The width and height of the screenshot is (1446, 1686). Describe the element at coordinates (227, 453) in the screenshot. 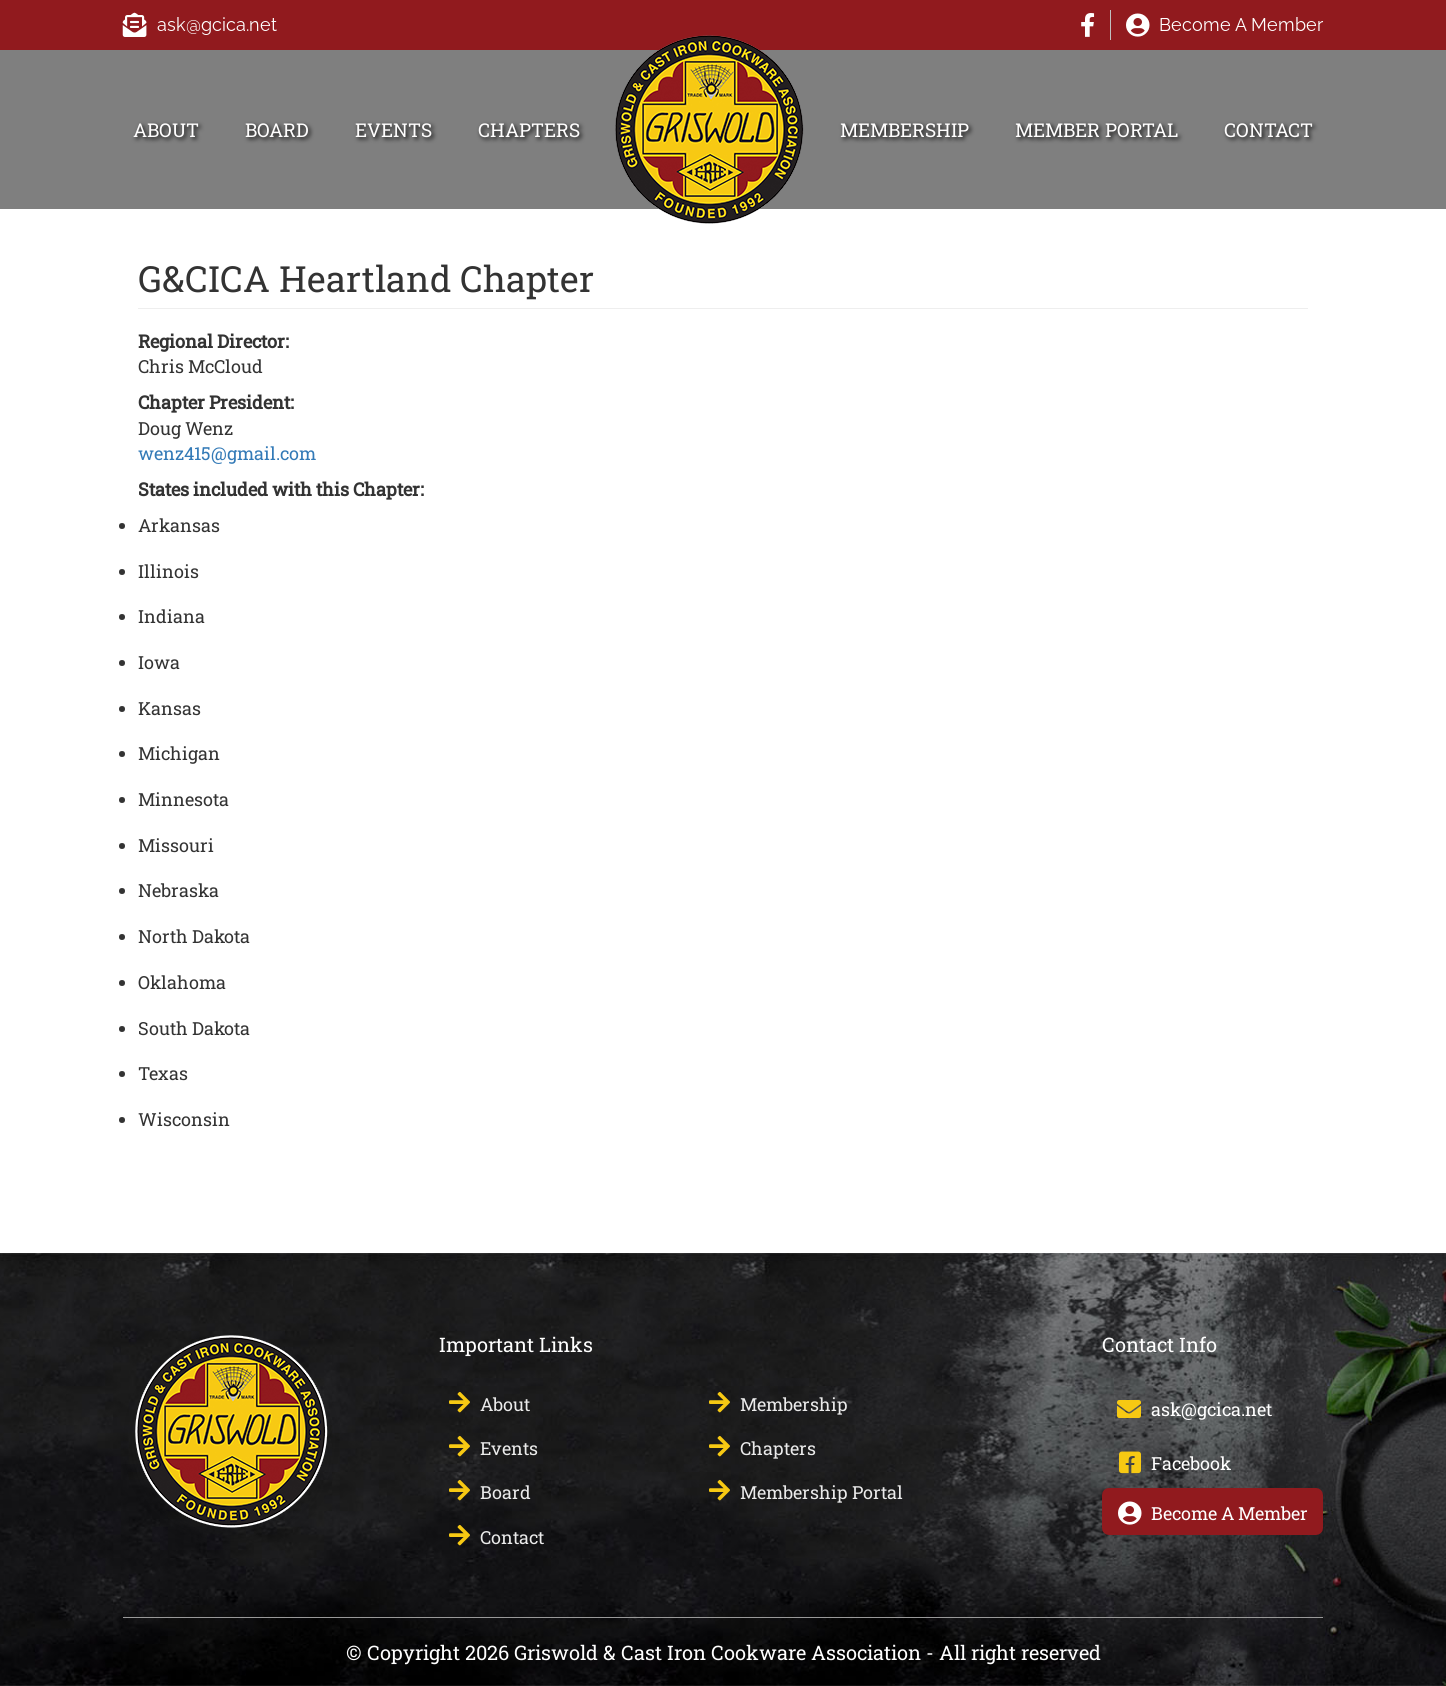

I see `wenz415@gmail.com` at that location.